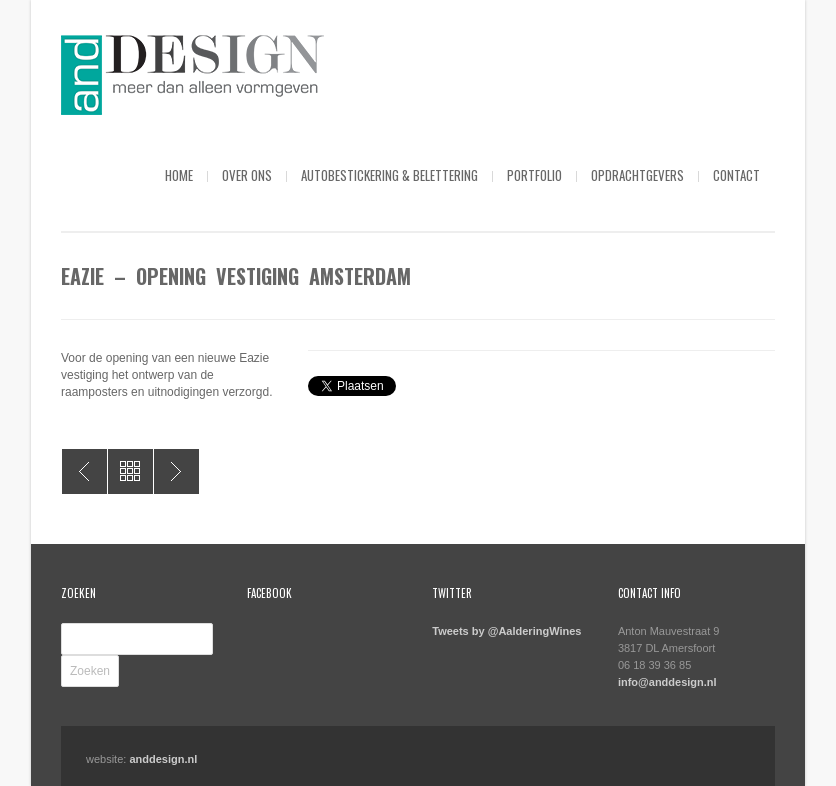 The height and width of the screenshot is (786, 836). Describe the element at coordinates (637, 175) in the screenshot. I see `Opdrachtgevers` at that location.